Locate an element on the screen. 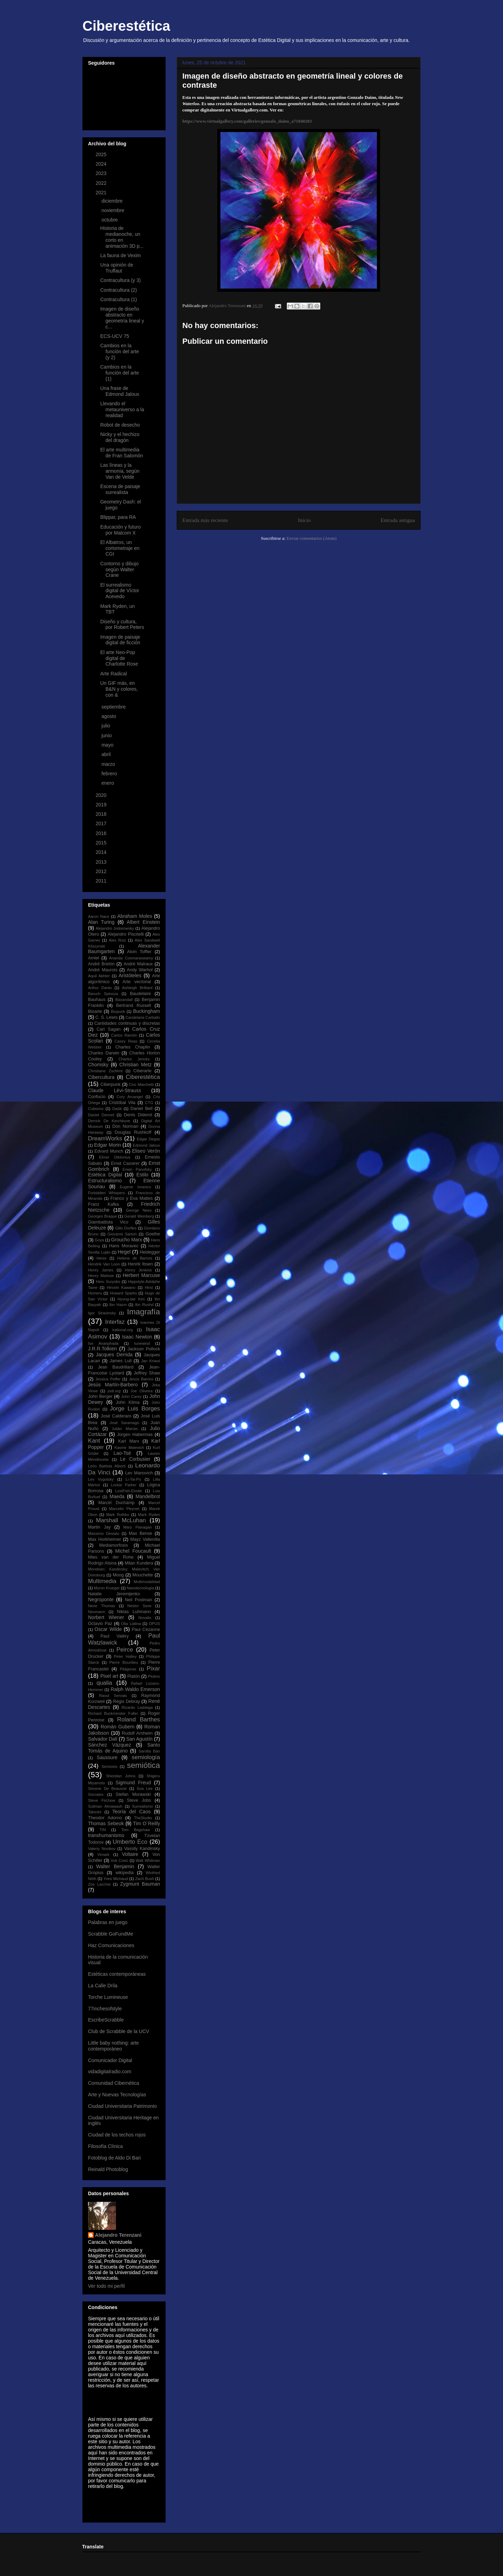  Heise is located at coordinates (101, 1258).